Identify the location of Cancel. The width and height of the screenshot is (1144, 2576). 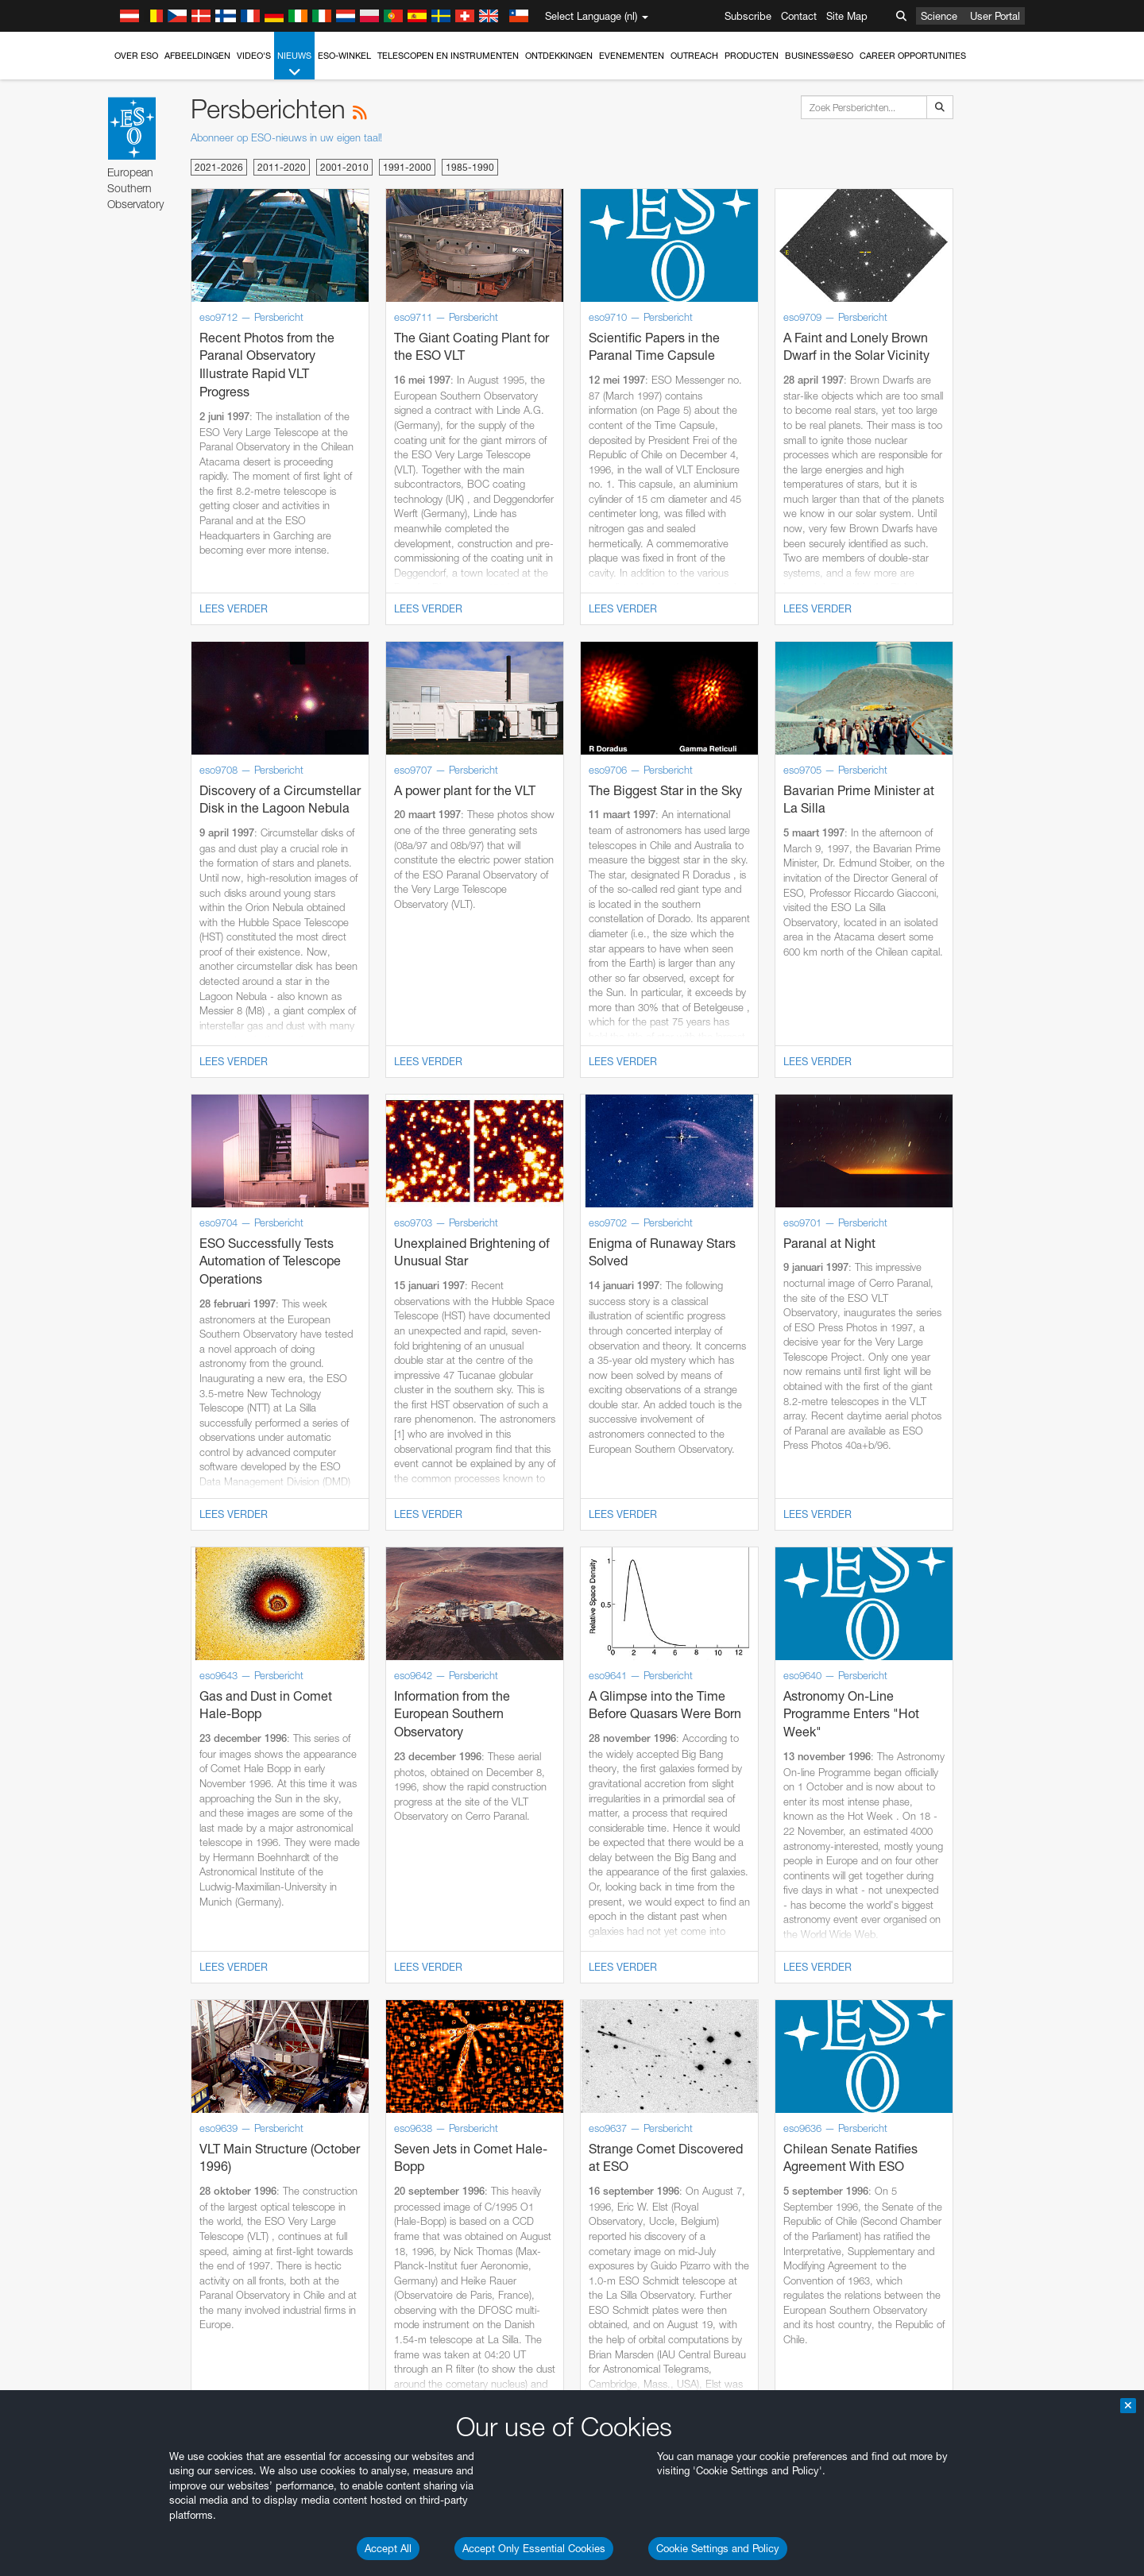
(242, 2342).